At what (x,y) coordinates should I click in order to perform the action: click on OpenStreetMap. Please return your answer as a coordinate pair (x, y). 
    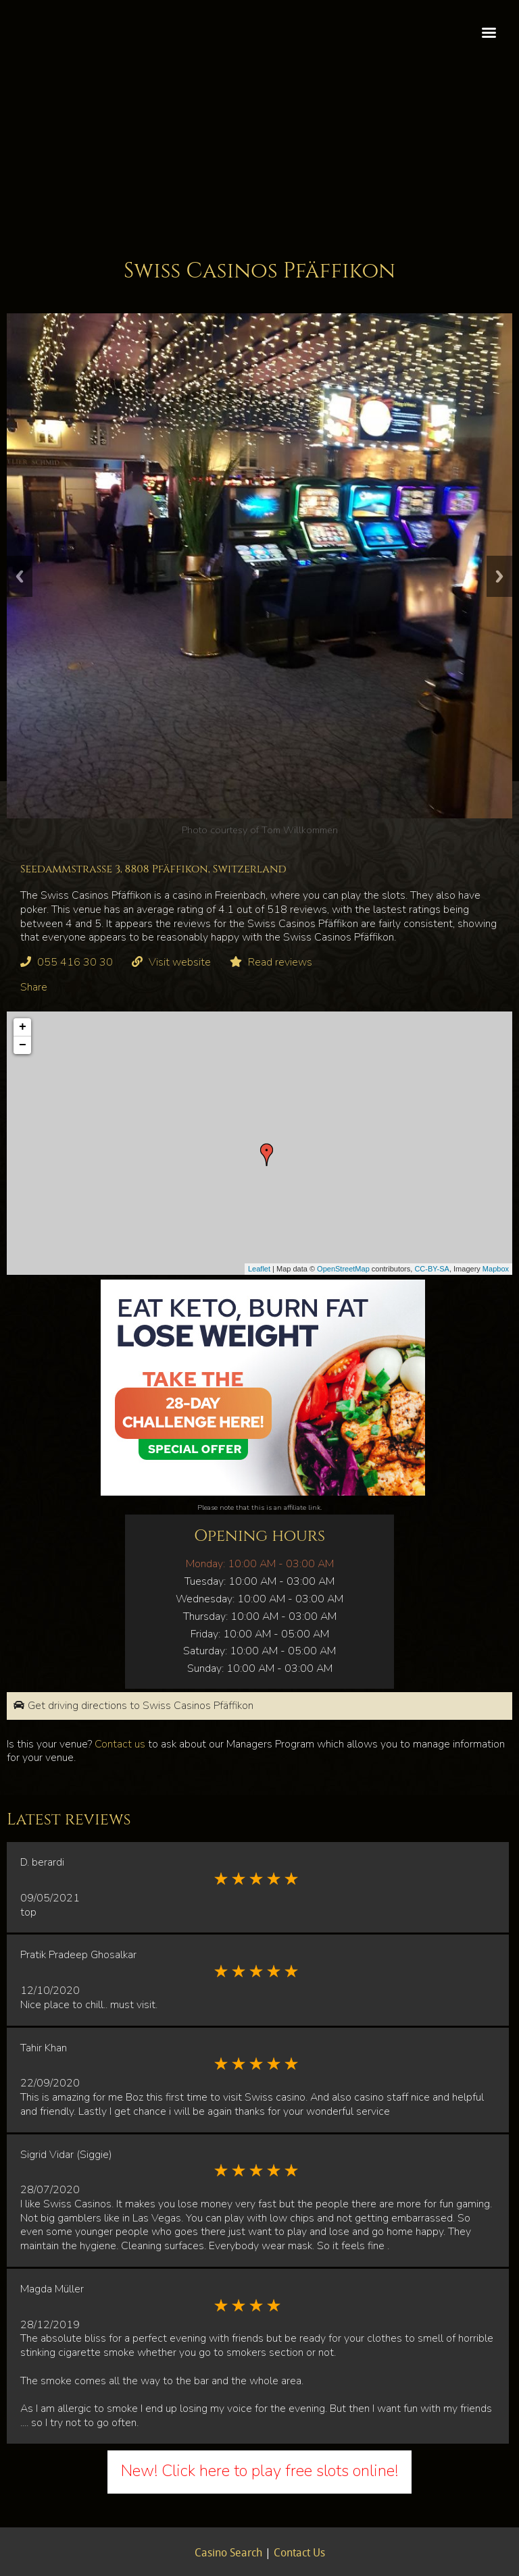
    Looking at the image, I should click on (343, 1269).